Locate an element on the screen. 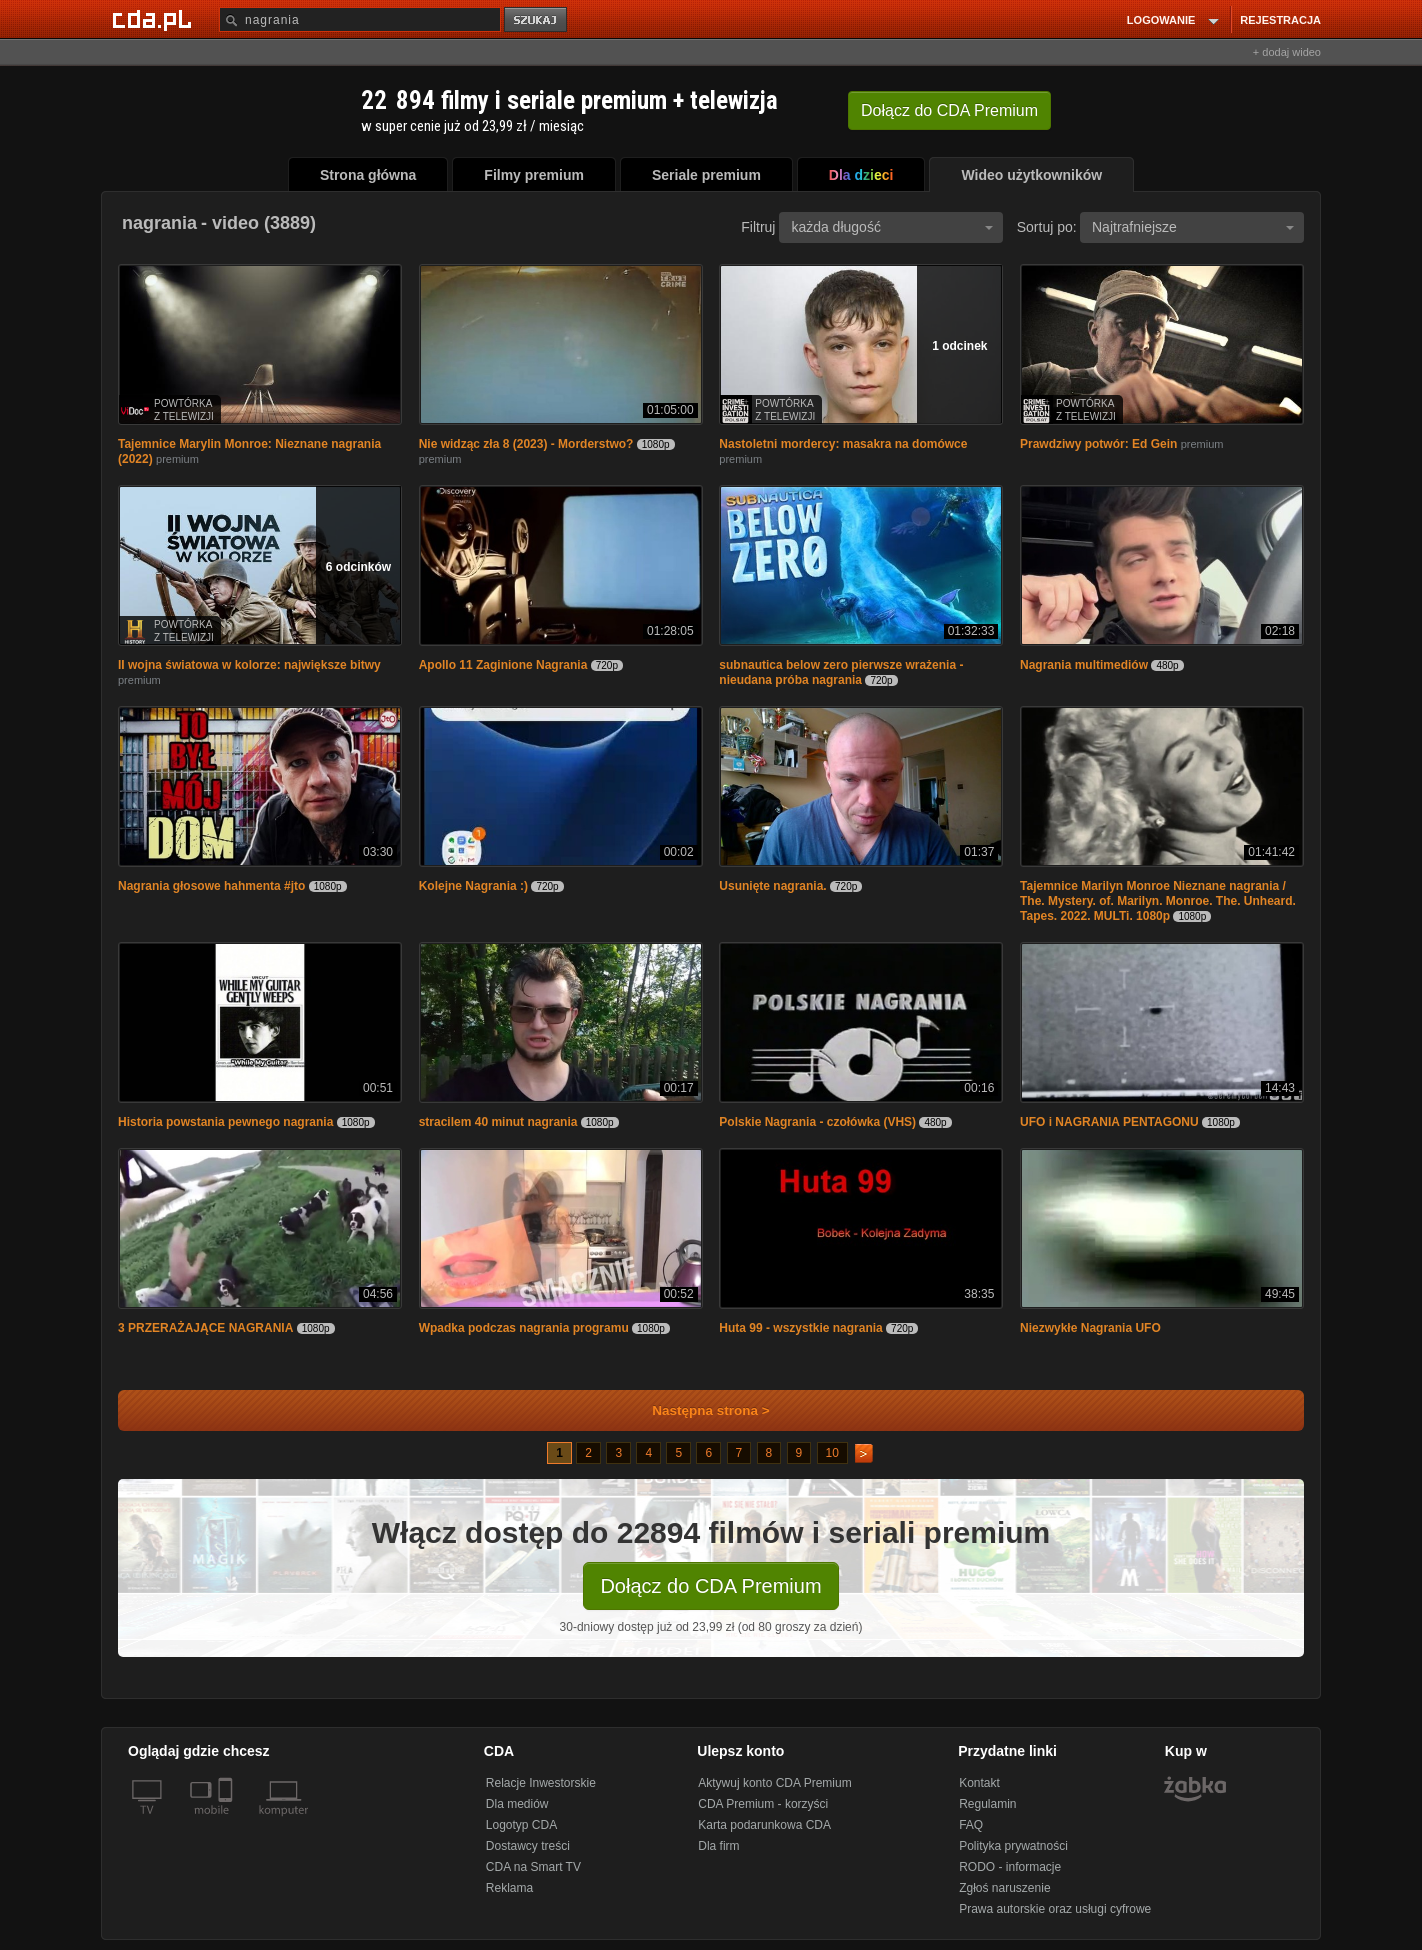  [Strona główna Cda.pl] is located at coordinates (155, 19).